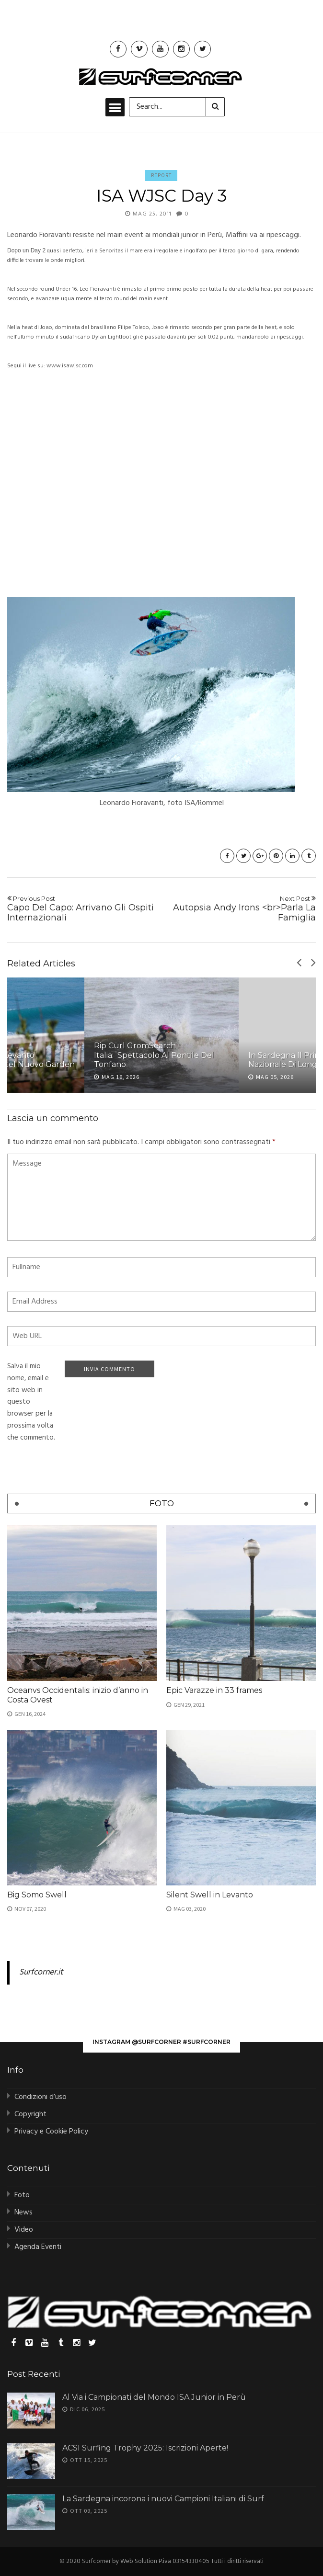  I want to click on Report, so click(161, 175).